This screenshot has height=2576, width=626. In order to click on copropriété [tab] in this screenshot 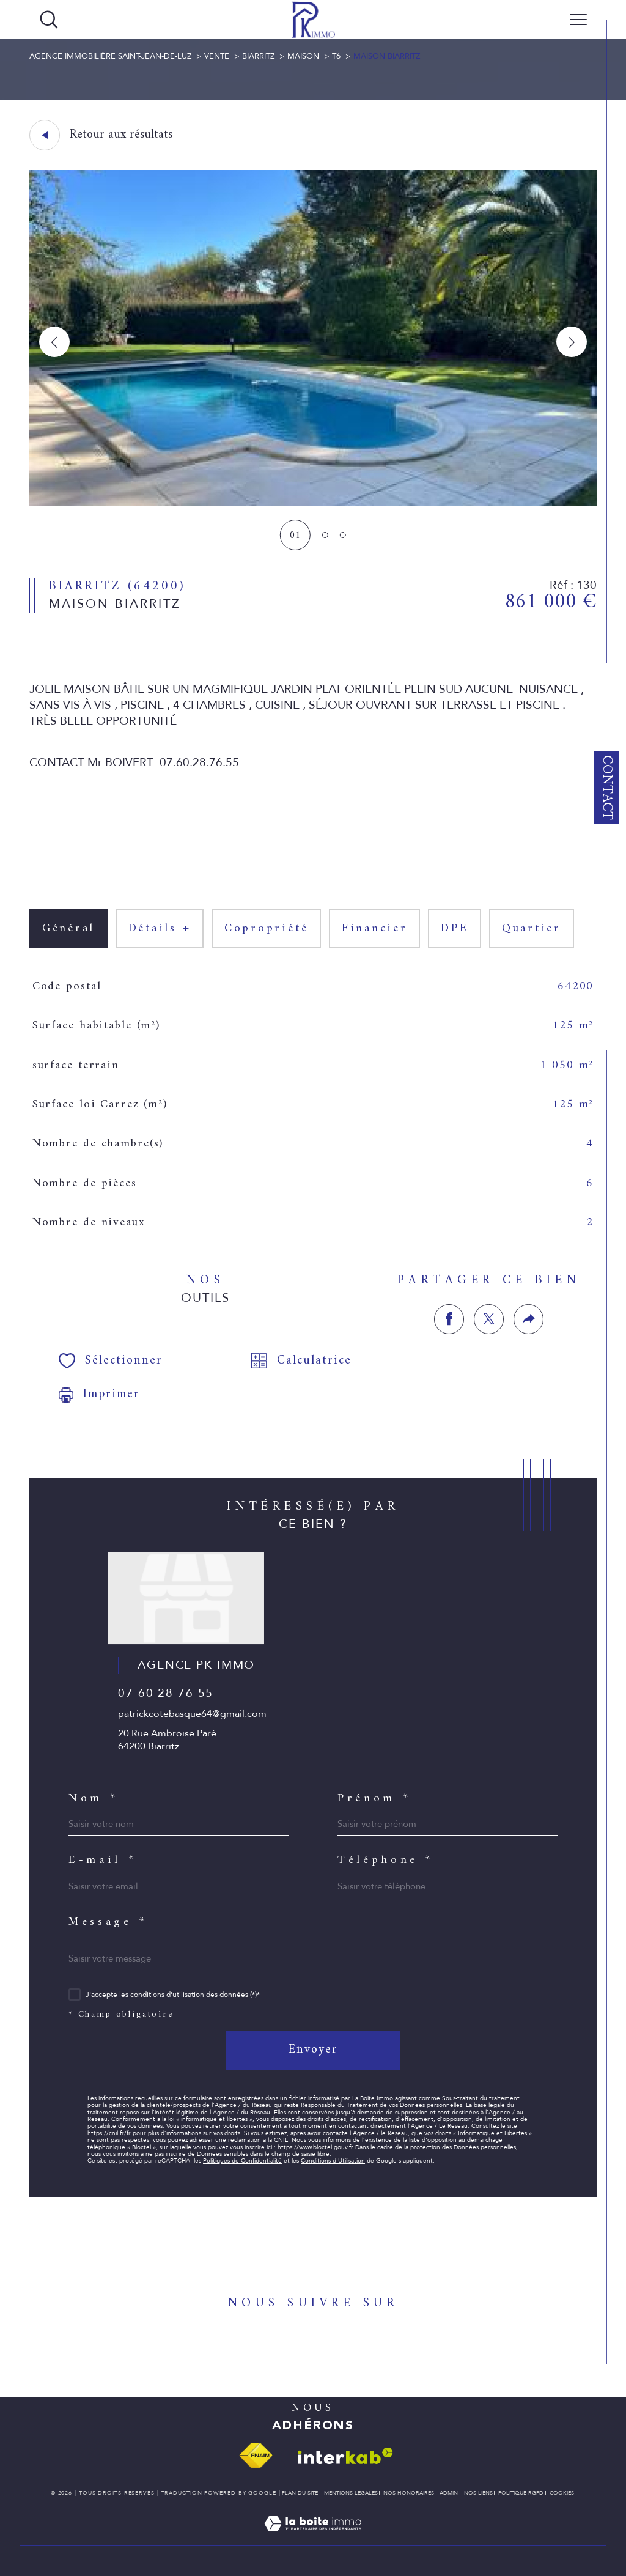, I will do `click(266, 928)`.